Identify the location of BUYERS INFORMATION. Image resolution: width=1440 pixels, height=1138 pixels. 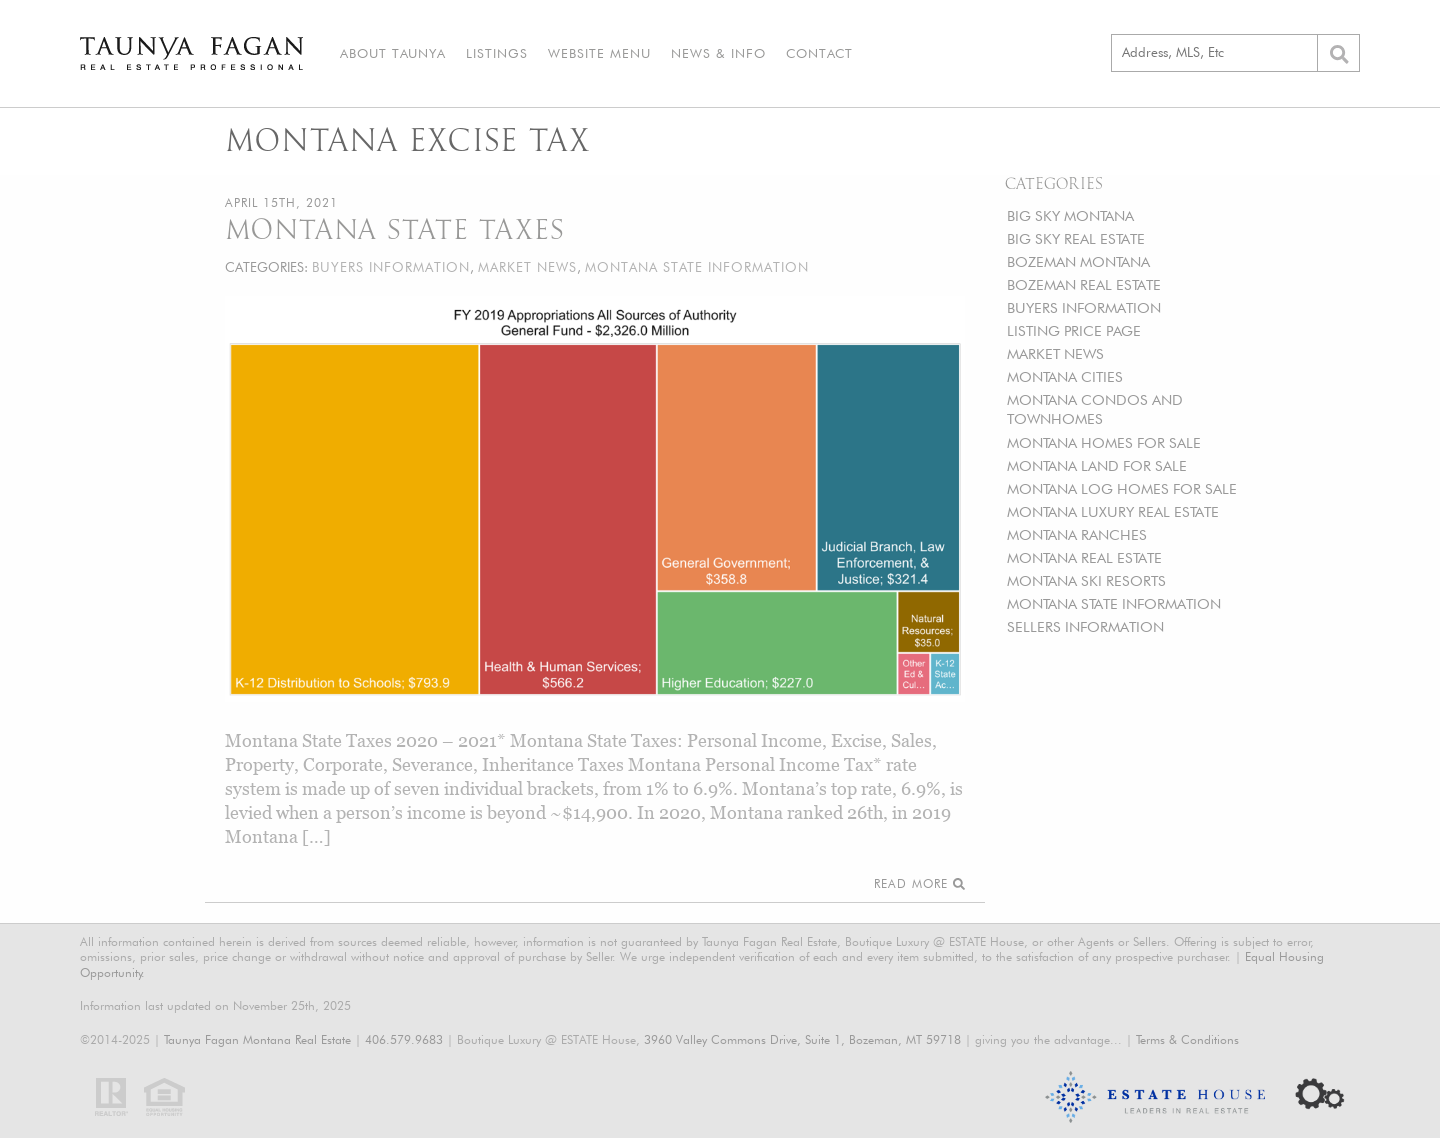
(1084, 307).